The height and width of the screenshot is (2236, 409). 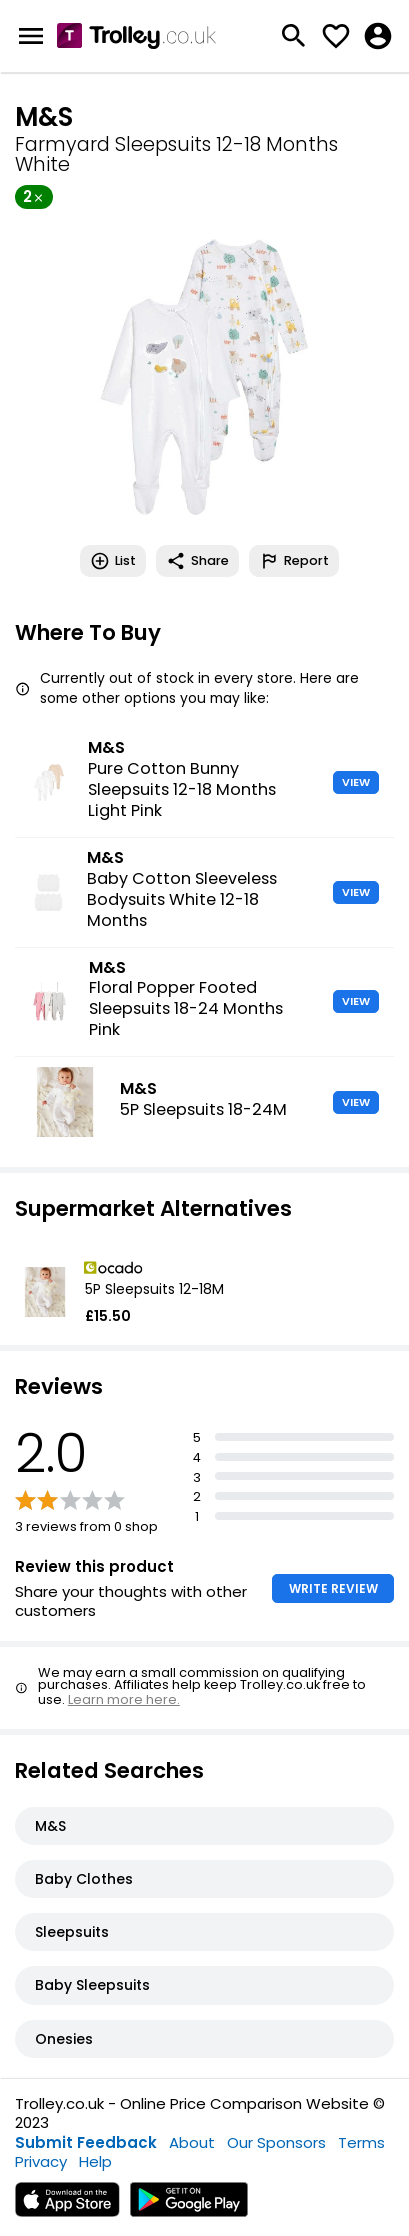 What do you see at coordinates (192, 2142) in the screenshot?
I see `About` at bounding box center [192, 2142].